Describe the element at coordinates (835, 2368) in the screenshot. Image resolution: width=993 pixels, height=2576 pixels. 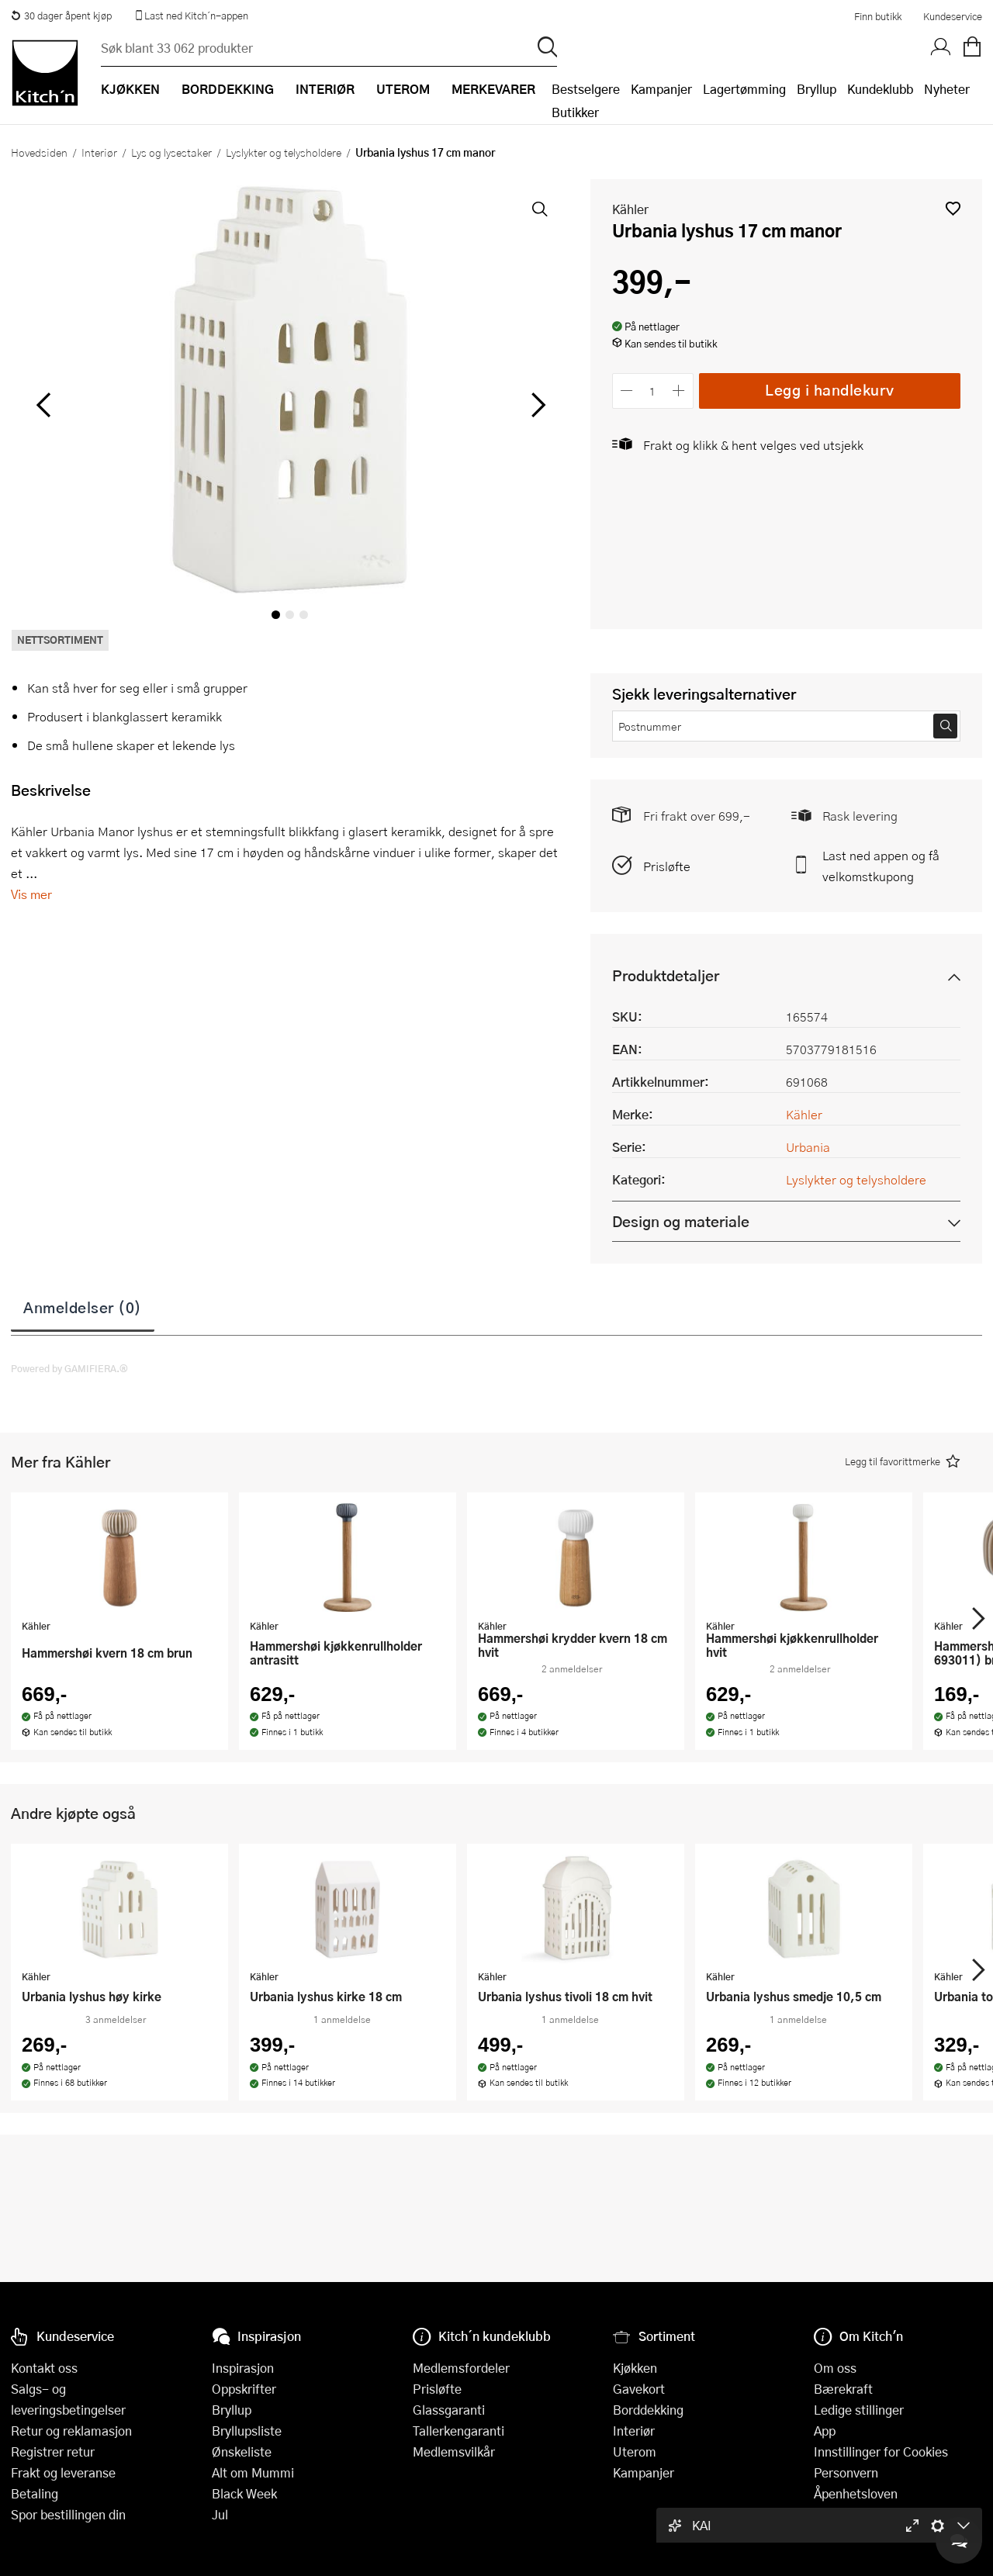
I see `Om oss` at that location.